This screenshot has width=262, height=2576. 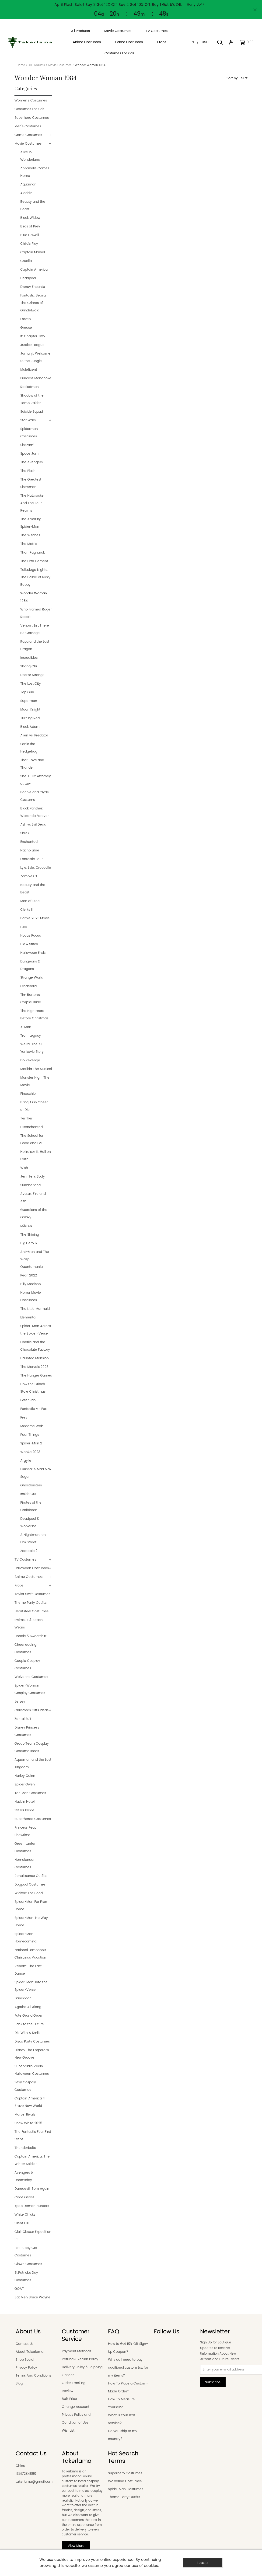 I want to click on Fantastic Mr. Fox, so click(x=33, y=1409).